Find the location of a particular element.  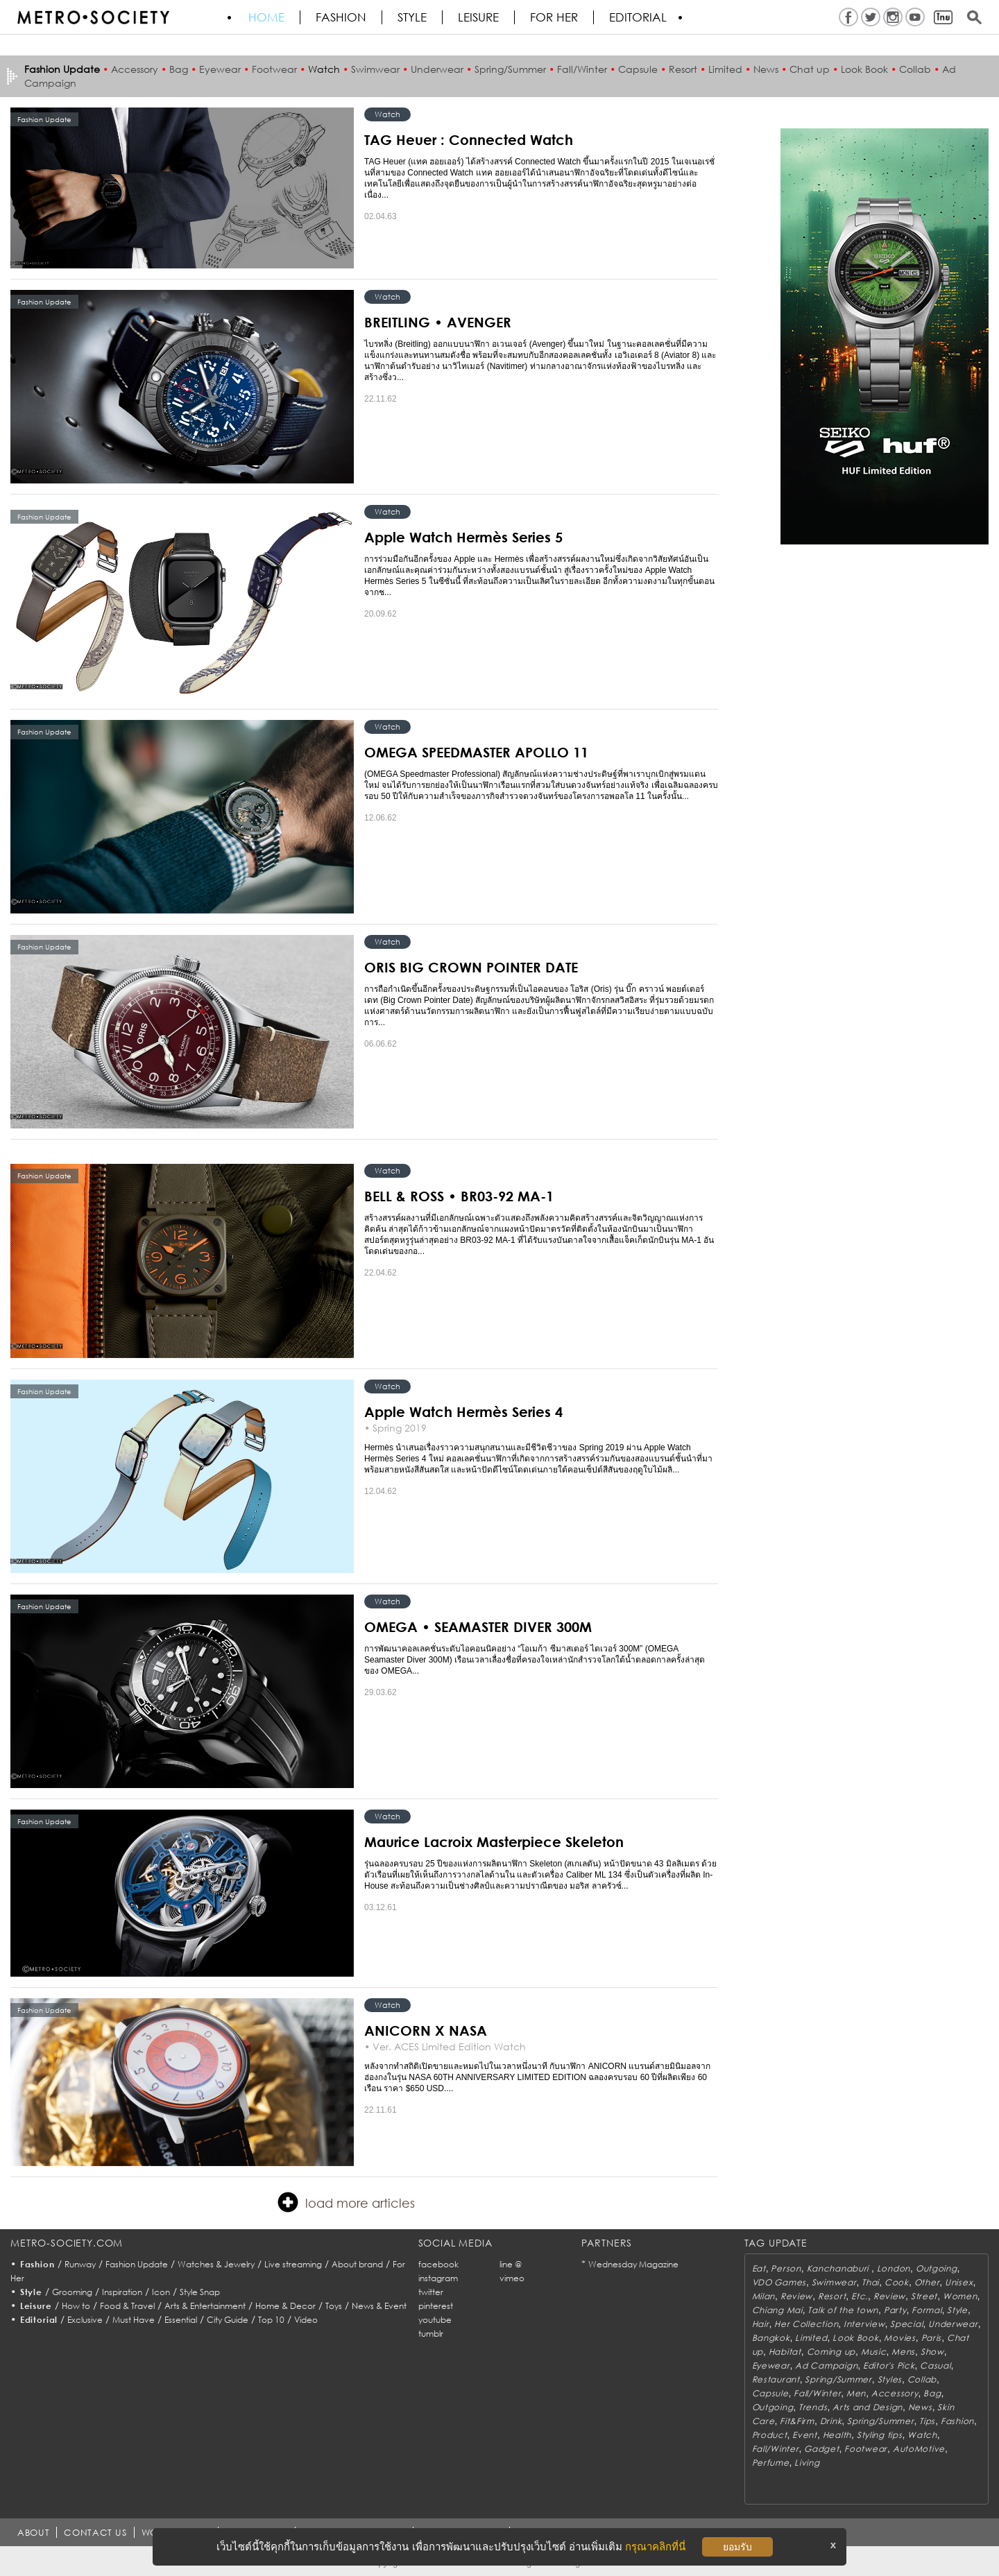

VDO Games is located at coordinates (779, 2282).